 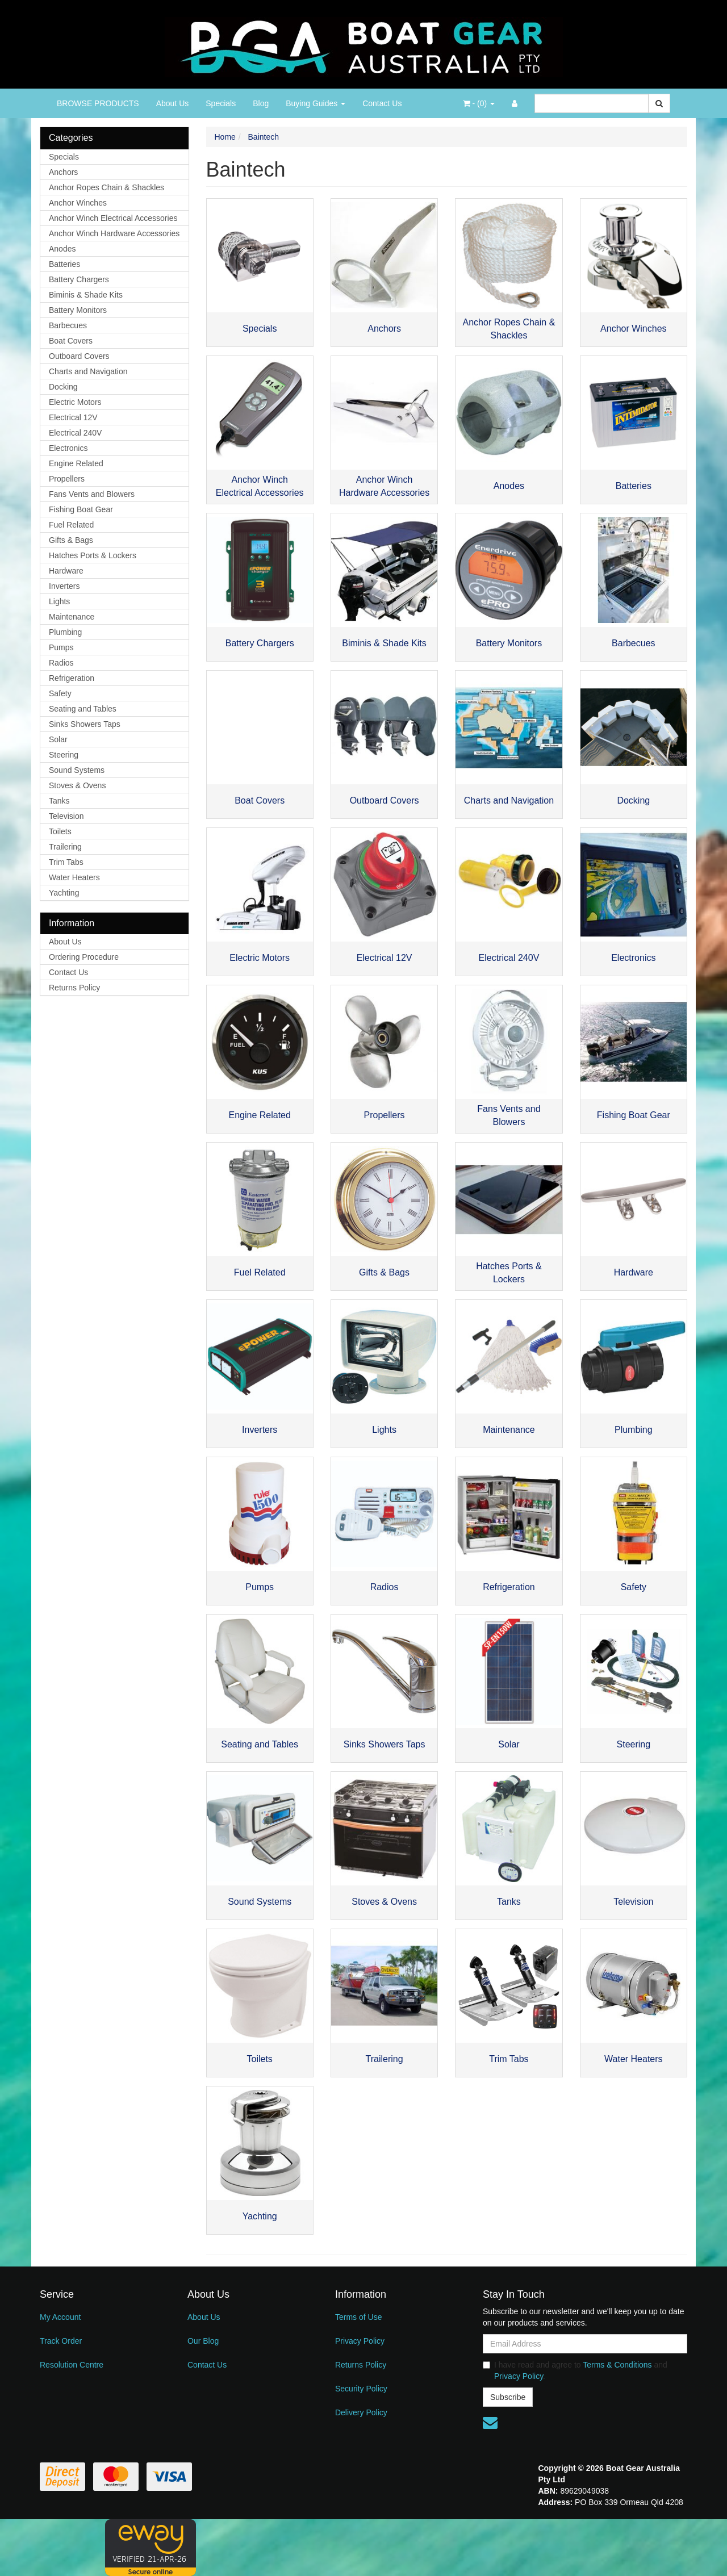 I want to click on Battery Chargers, so click(x=79, y=279).